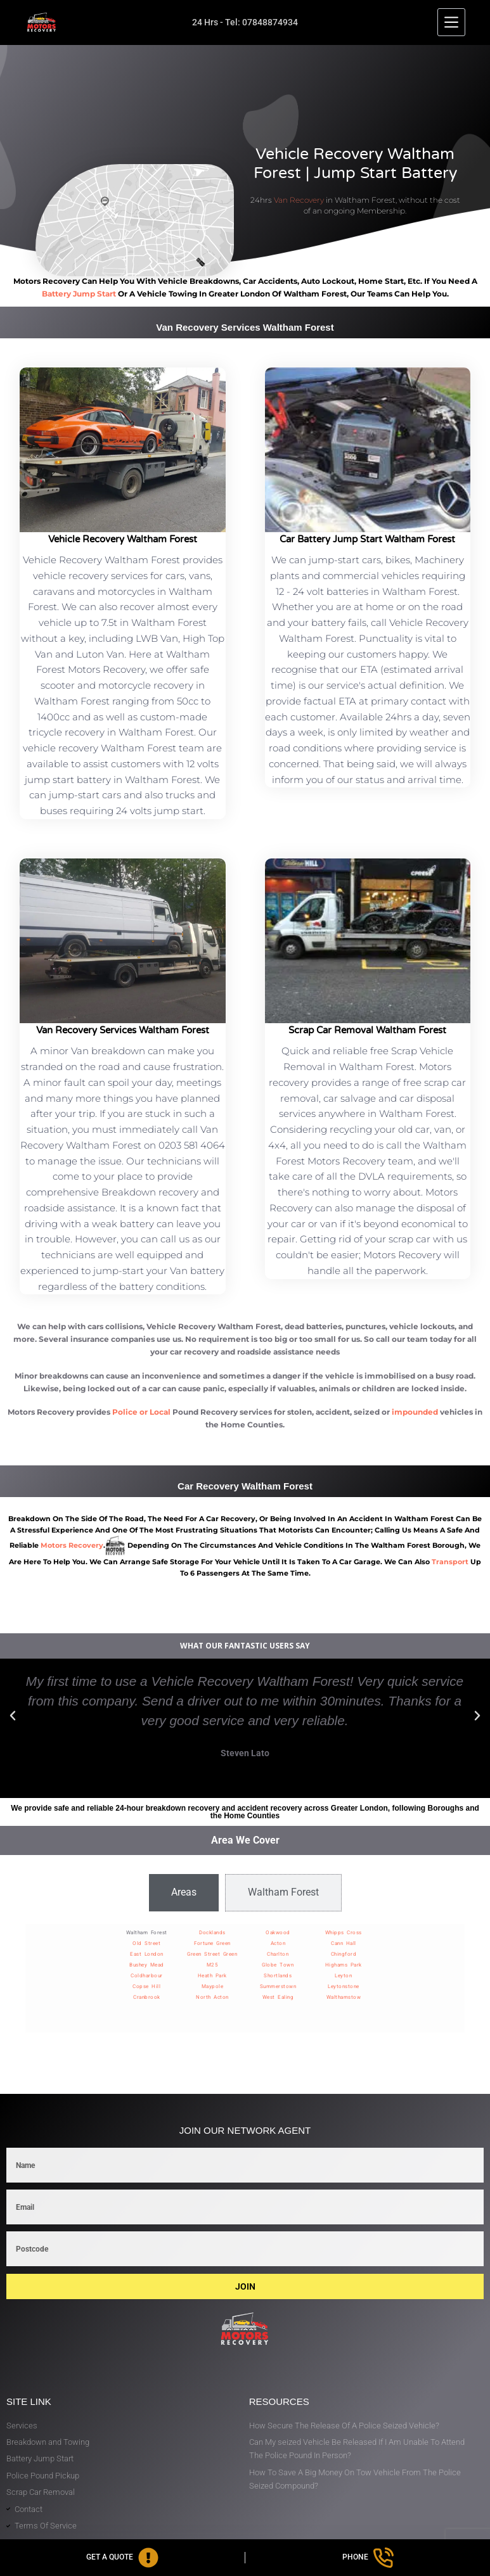 This screenshot has height=2576, width=490. I want to click on Highams Park, so click(343, 1965).